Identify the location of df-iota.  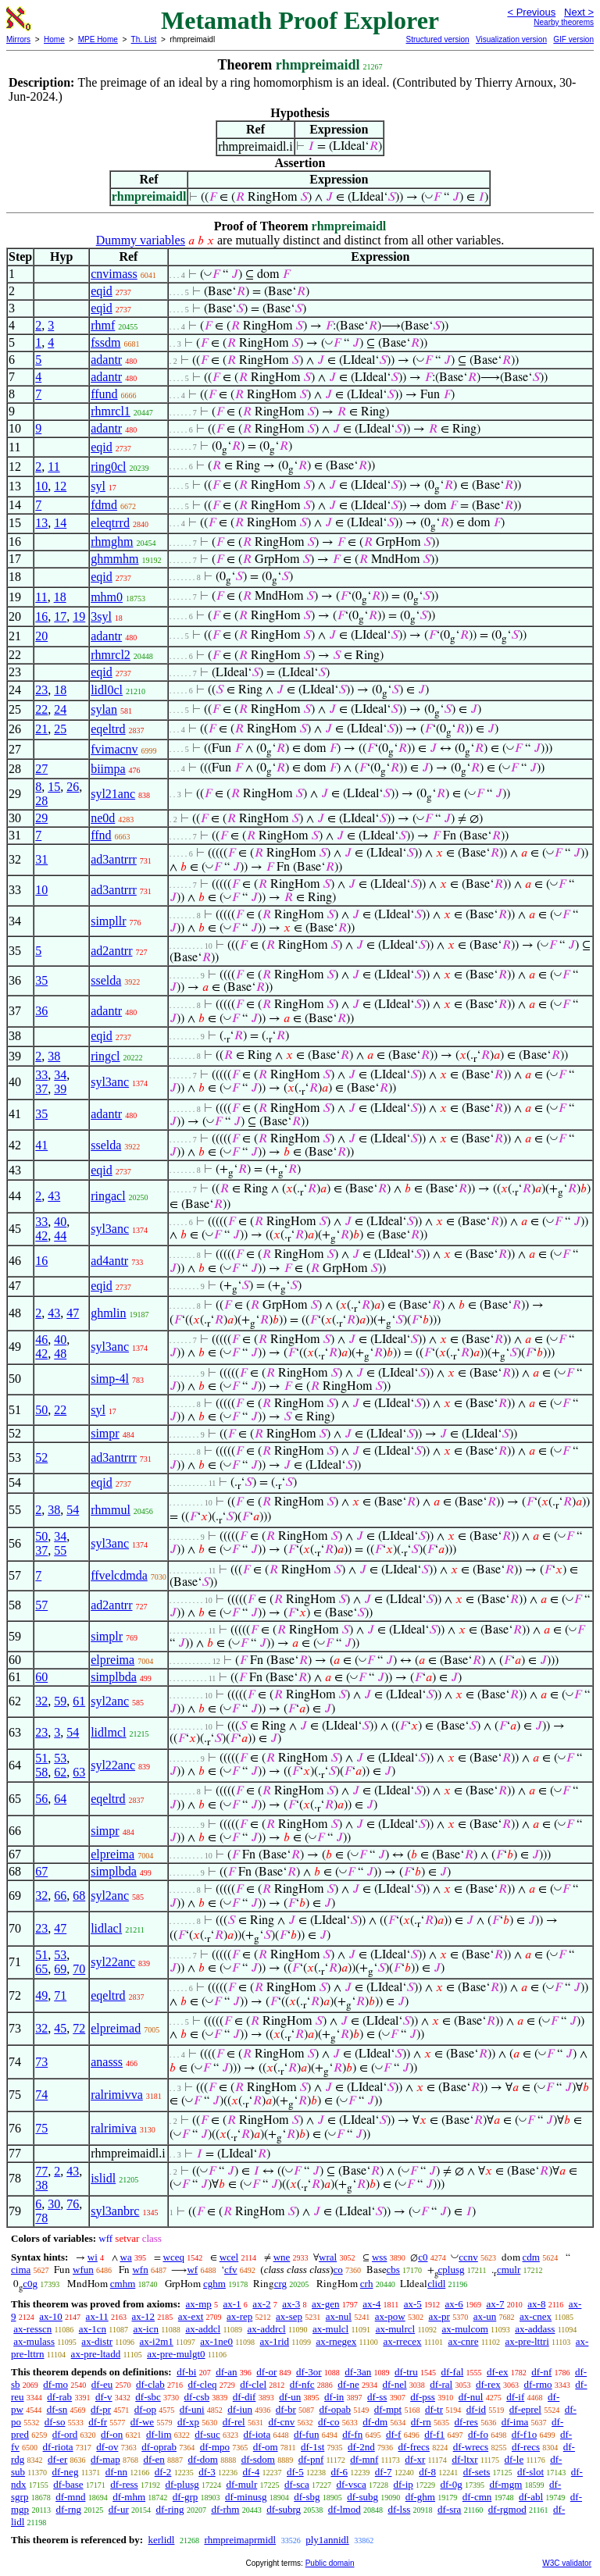
(257, 2434).